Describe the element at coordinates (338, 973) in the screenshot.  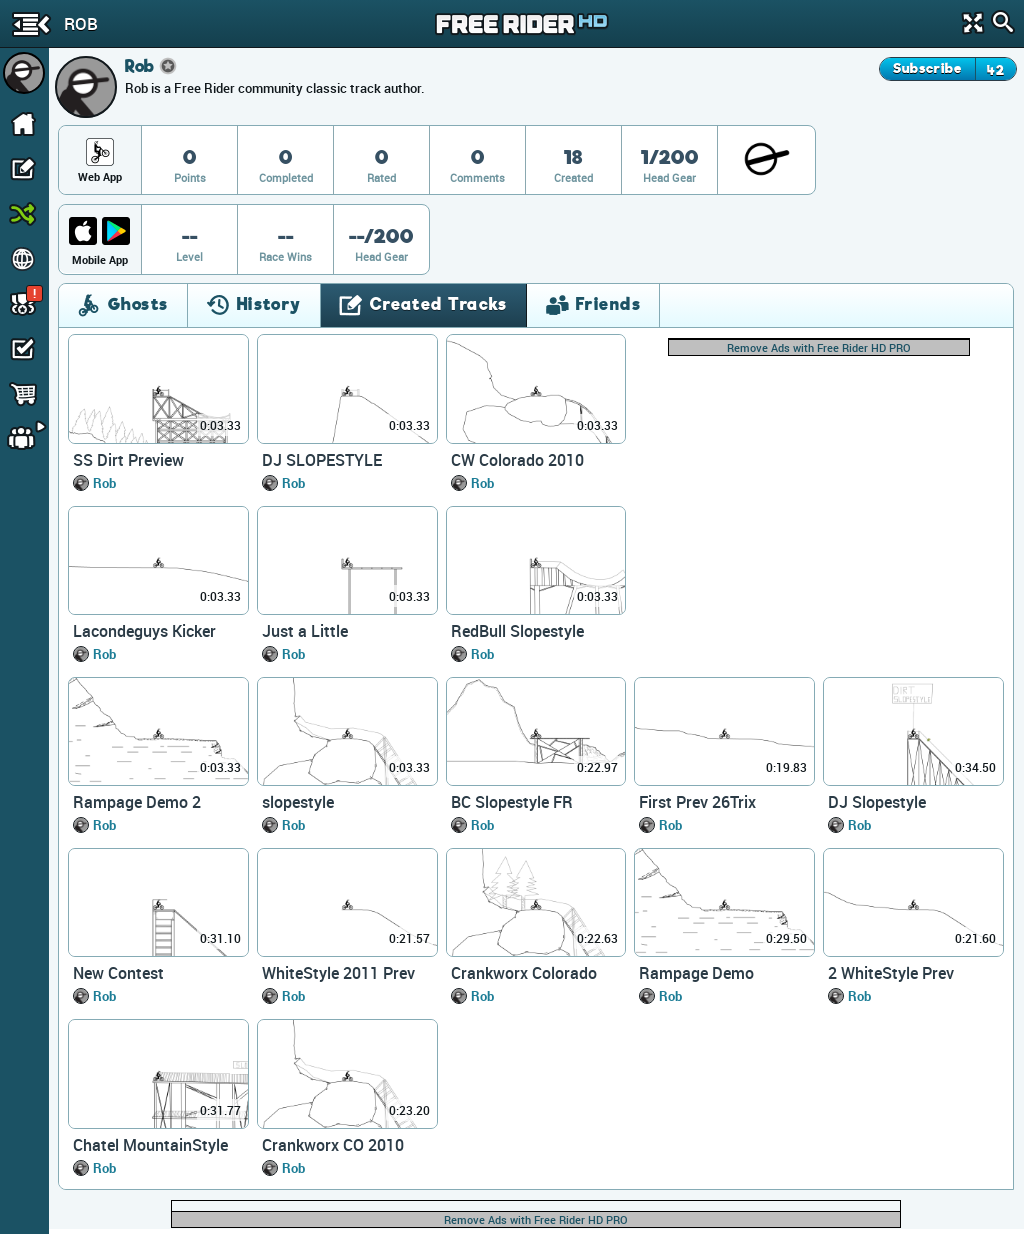
I see `WhiteStyle 2011 Prev` at that location.